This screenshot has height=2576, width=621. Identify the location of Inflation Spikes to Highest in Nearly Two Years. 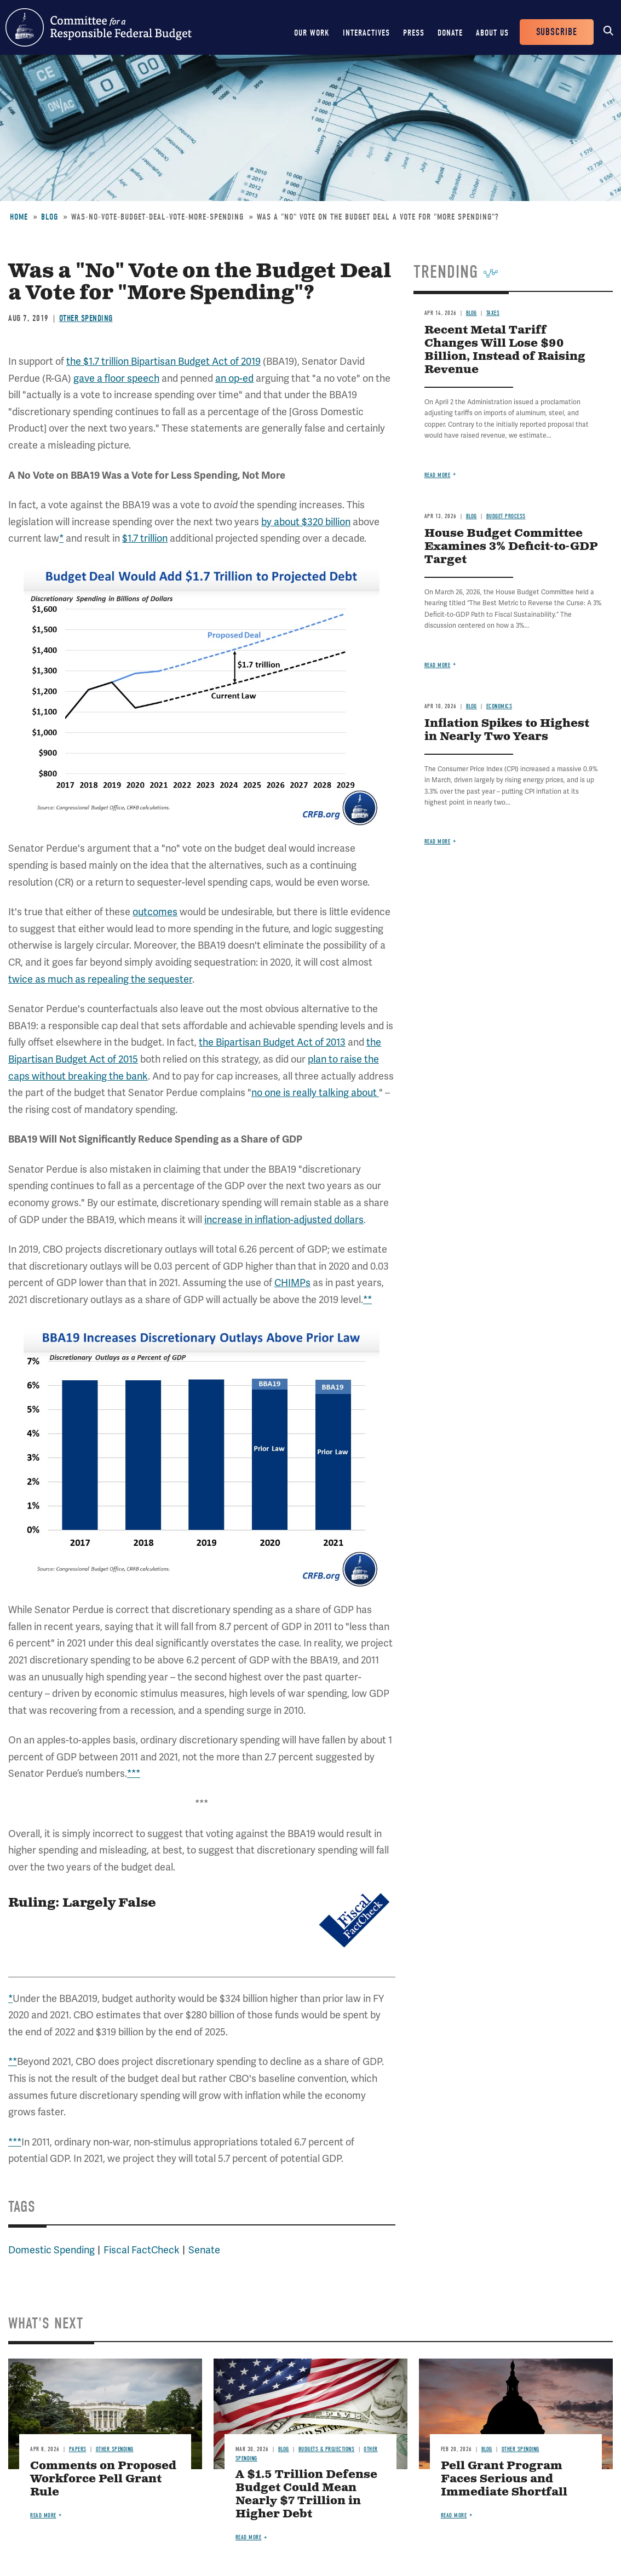
(506, 730).